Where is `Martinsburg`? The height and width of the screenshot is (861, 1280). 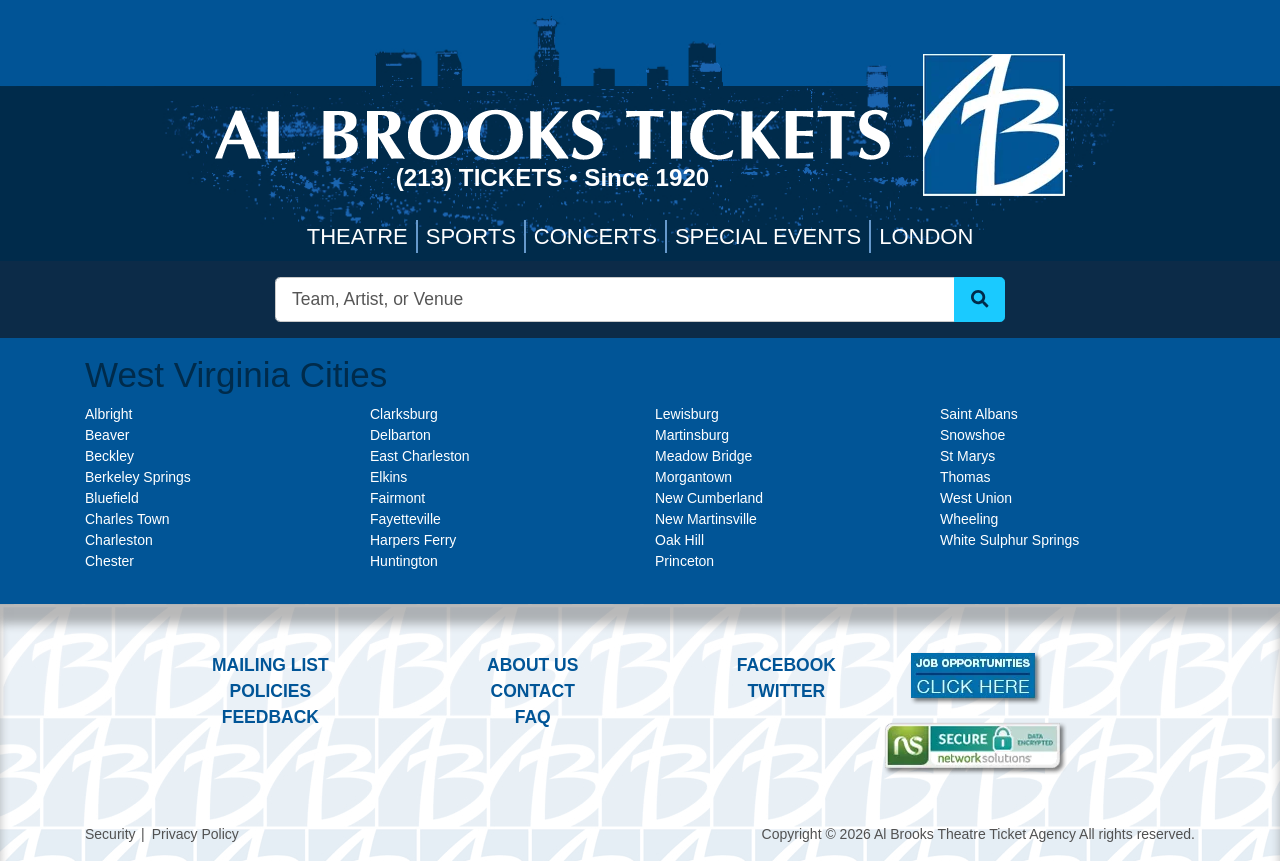 Martinsburg is located at coordinates (692, 435).